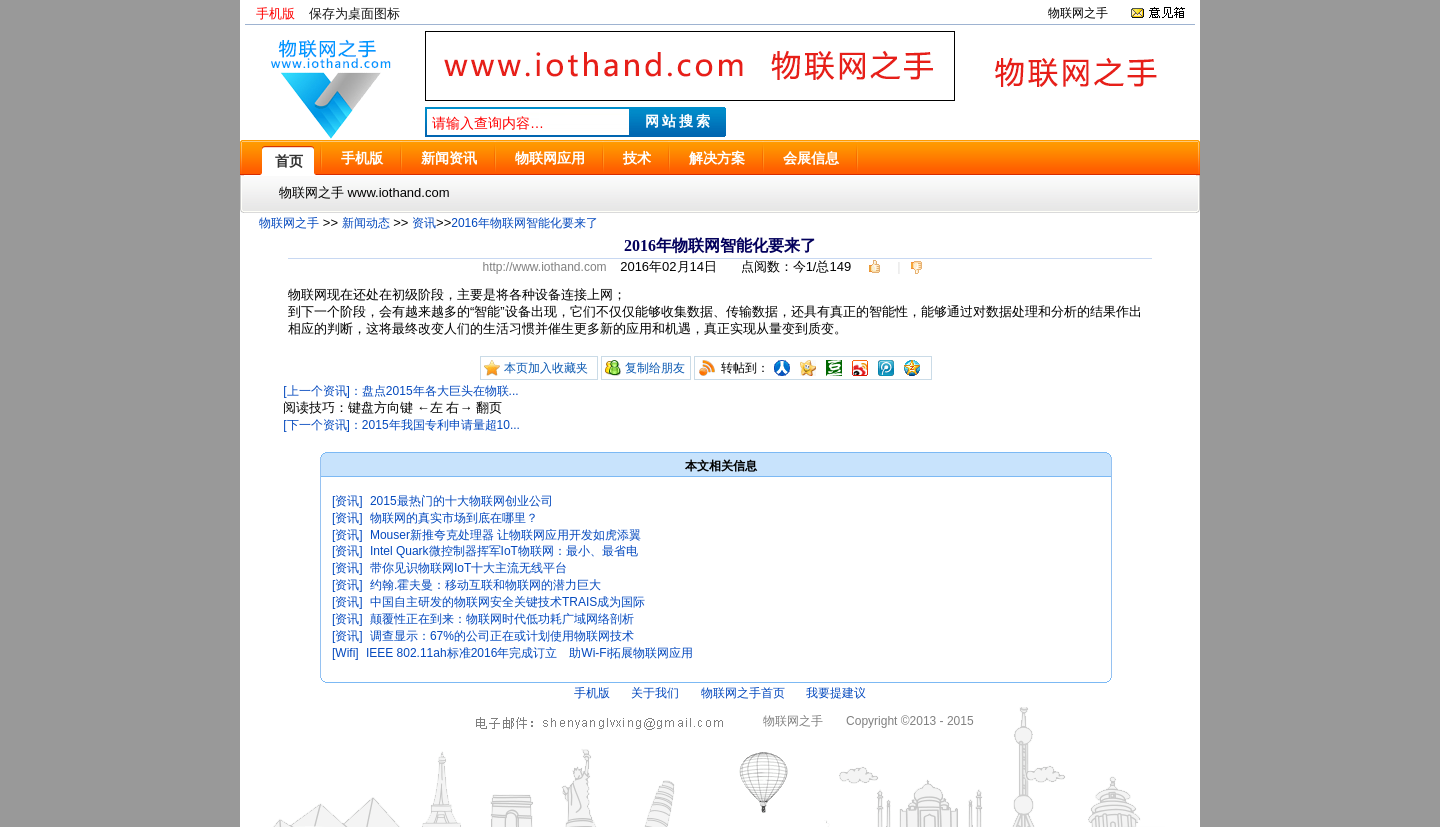 The width and height of the screenshot is (1440, 827). Describe the element at coordinates (400, 391) in the screenshot. I see `[上一个资讯]：盘点2015年各大巨头在物联...` at that location.